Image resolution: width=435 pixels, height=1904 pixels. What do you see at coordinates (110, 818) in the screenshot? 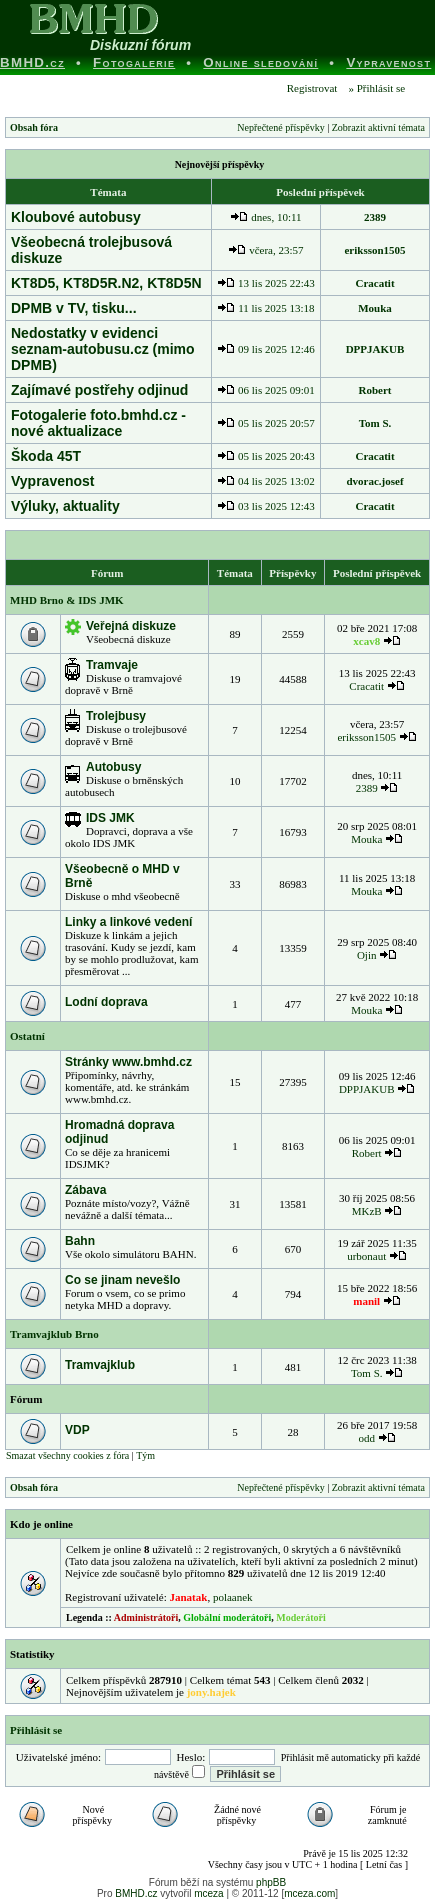
I see `IDS JMK` at bounding box center [110, 818].